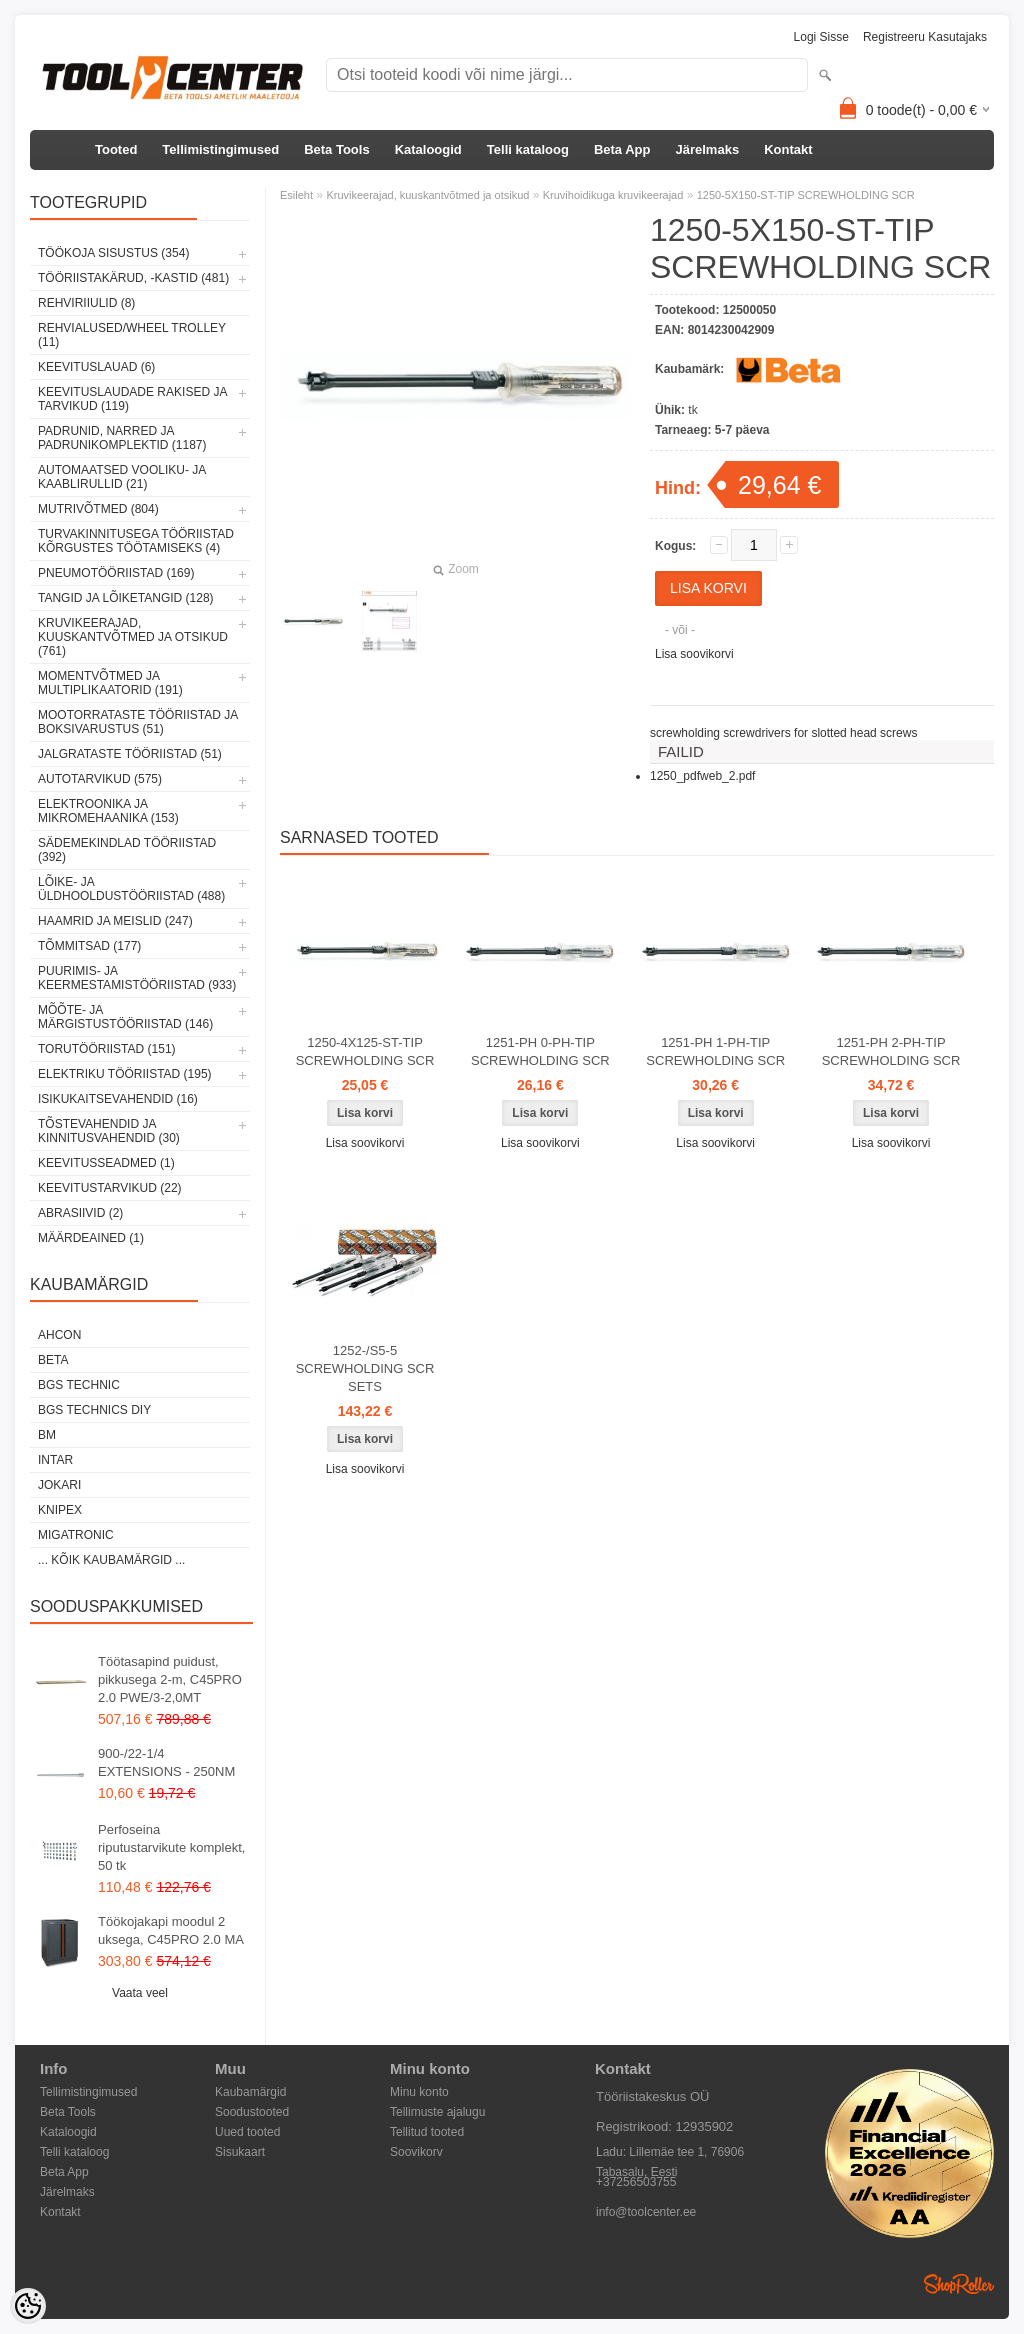  Describe the element at coordinates (337, 149) in the screenshot. I see `Beta Tools` at that location.